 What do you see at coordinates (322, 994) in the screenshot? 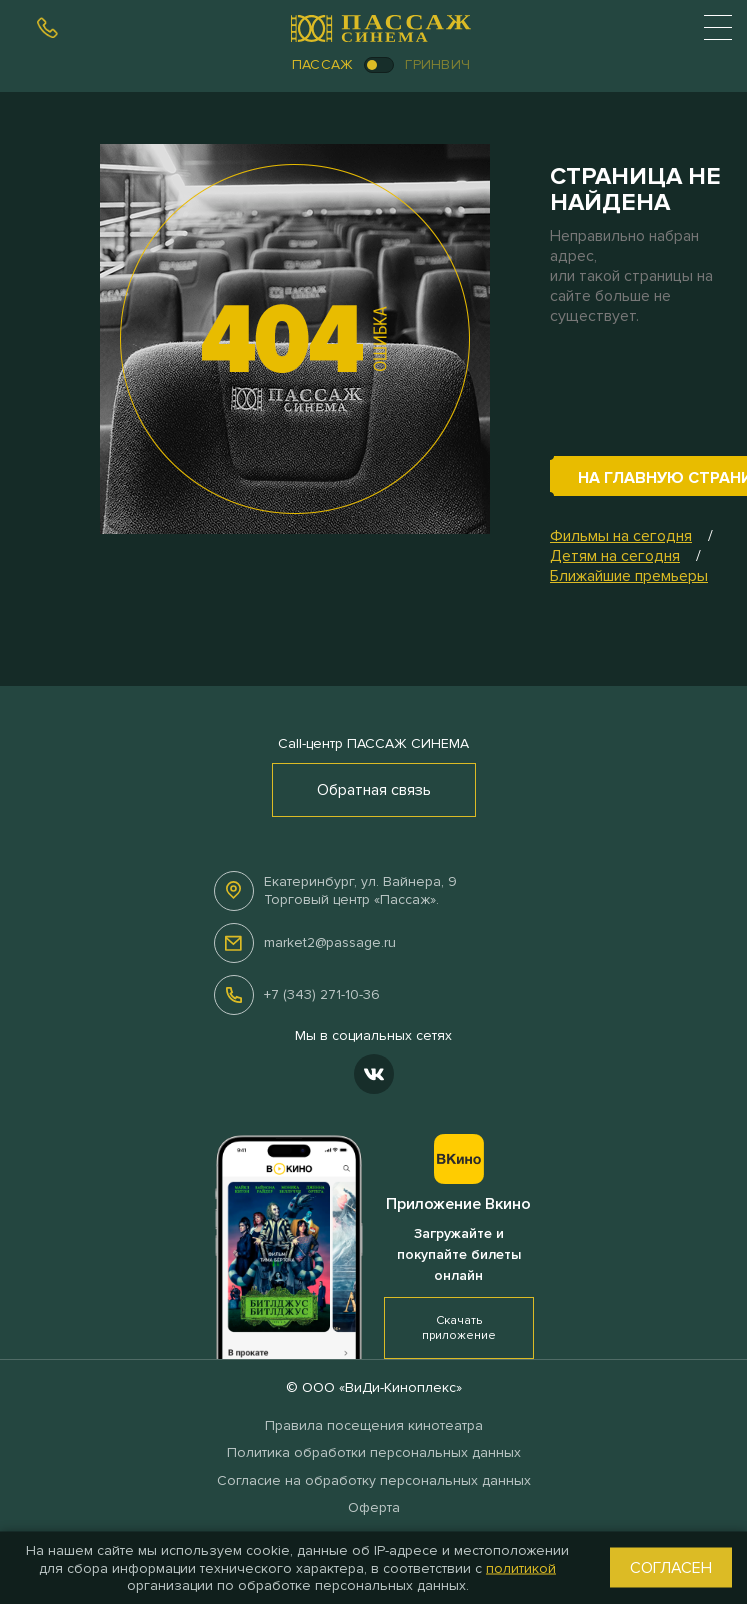
I see `+7 (343) 271-10-36` at bounding box center [322, 994].